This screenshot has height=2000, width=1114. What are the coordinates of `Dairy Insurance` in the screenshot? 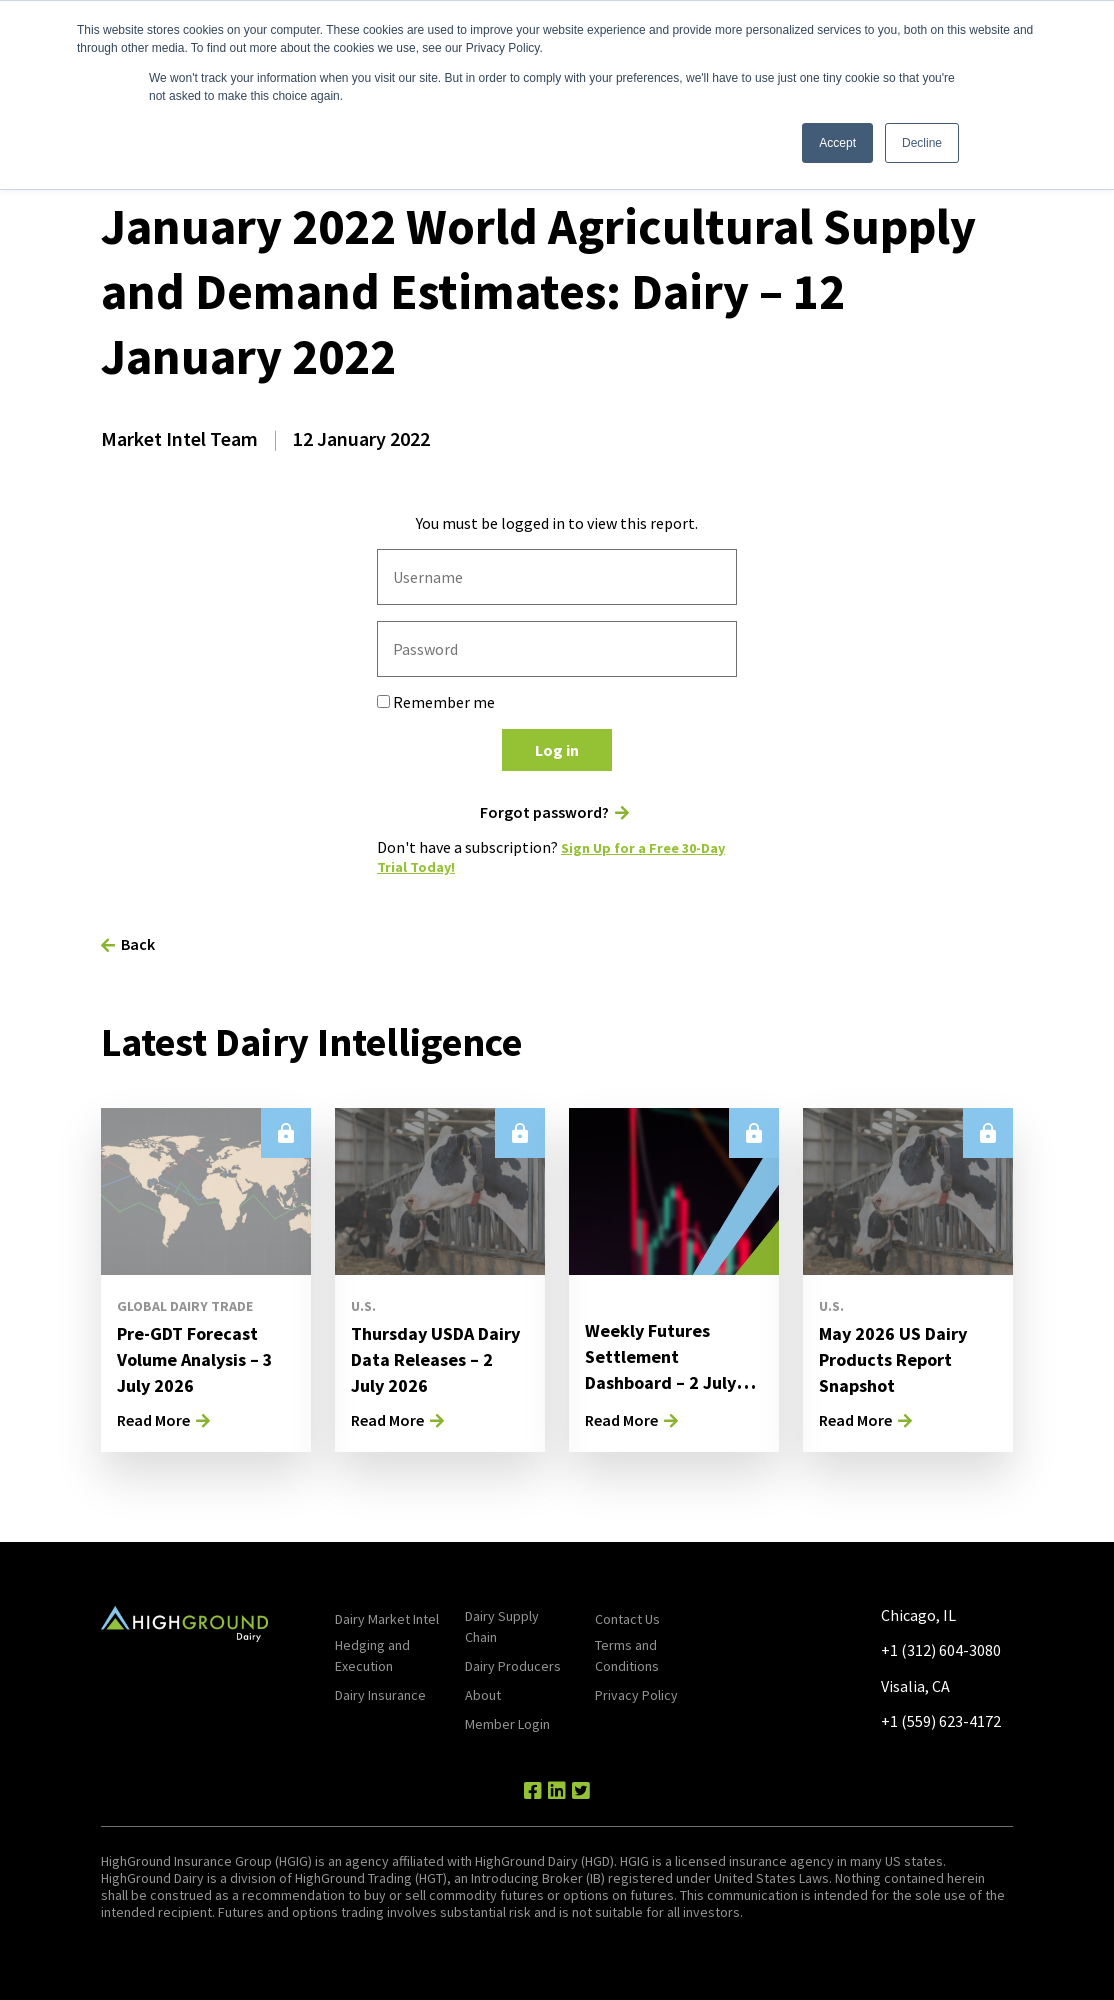 It's located at (380, 1695).